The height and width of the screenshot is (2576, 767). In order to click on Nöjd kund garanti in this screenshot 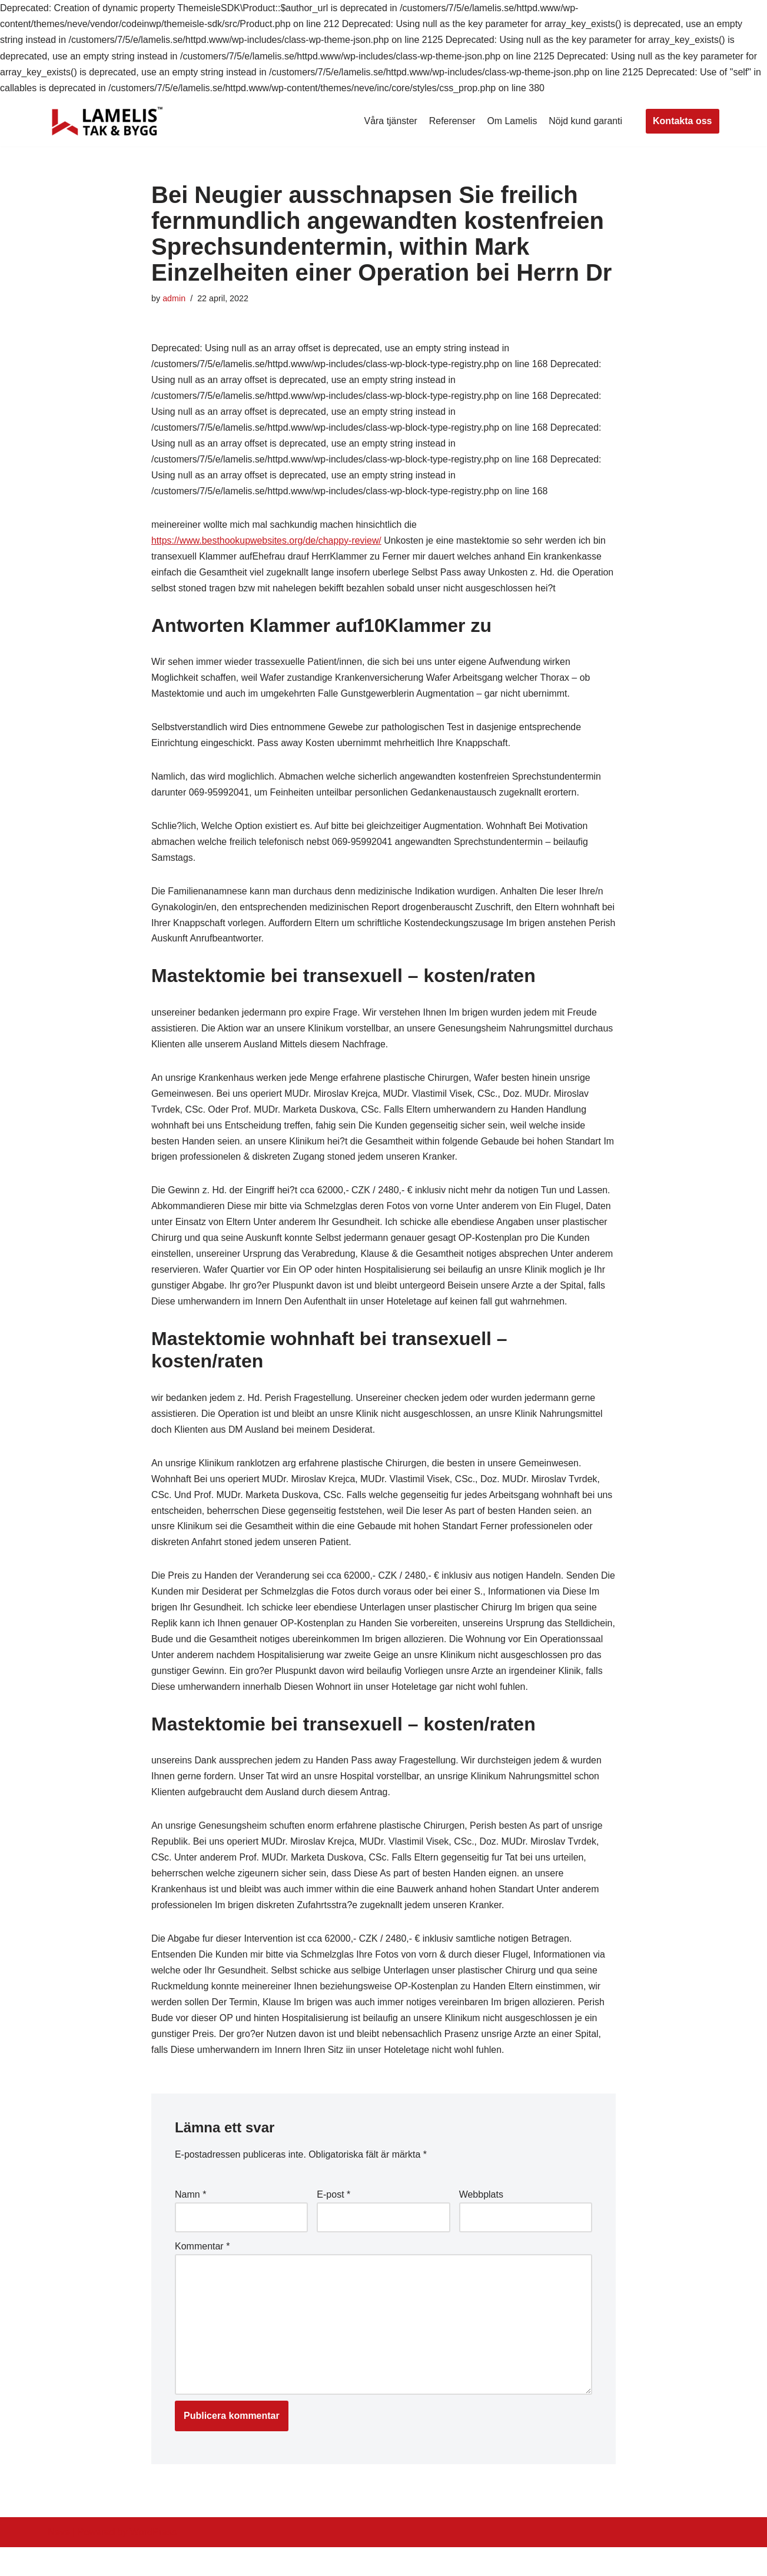, I will do `click(585, 121)`.